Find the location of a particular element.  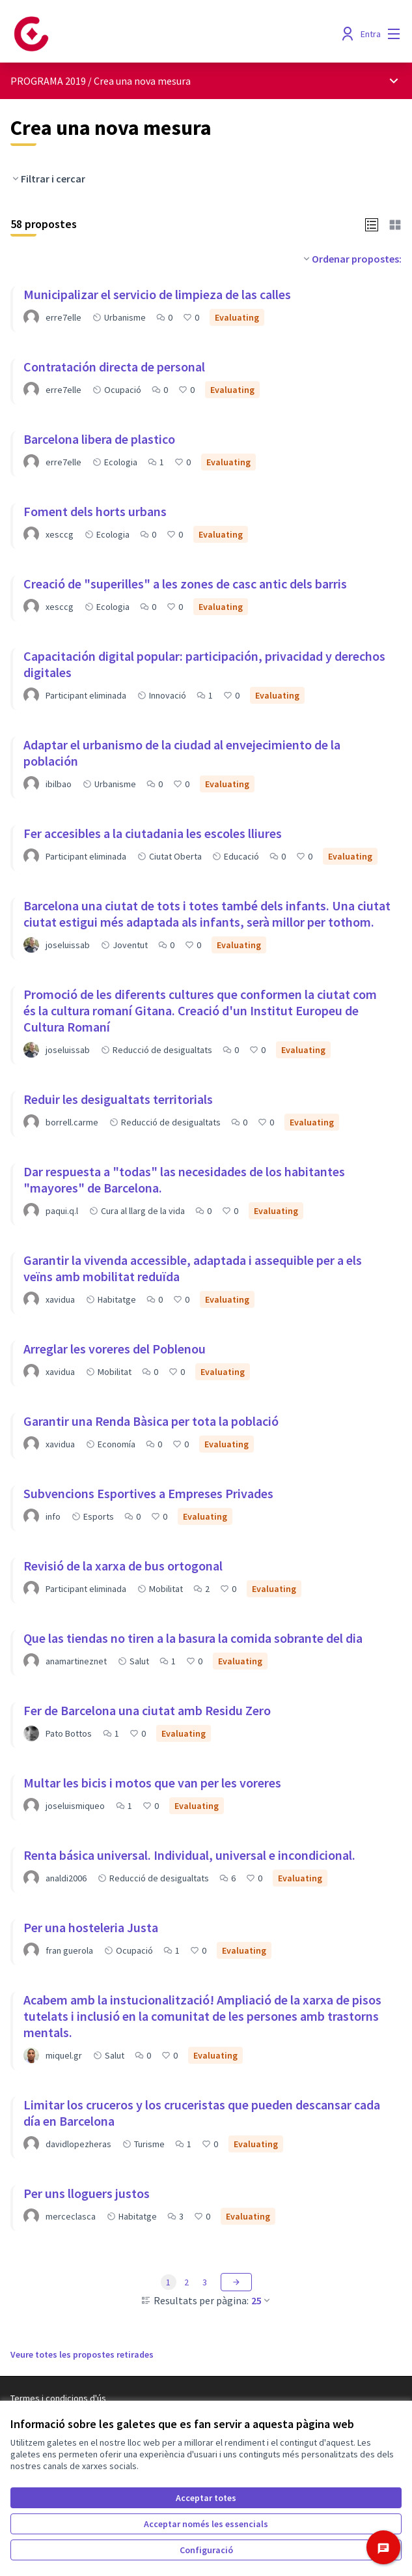

25 is located at coordinates (261, 2300).